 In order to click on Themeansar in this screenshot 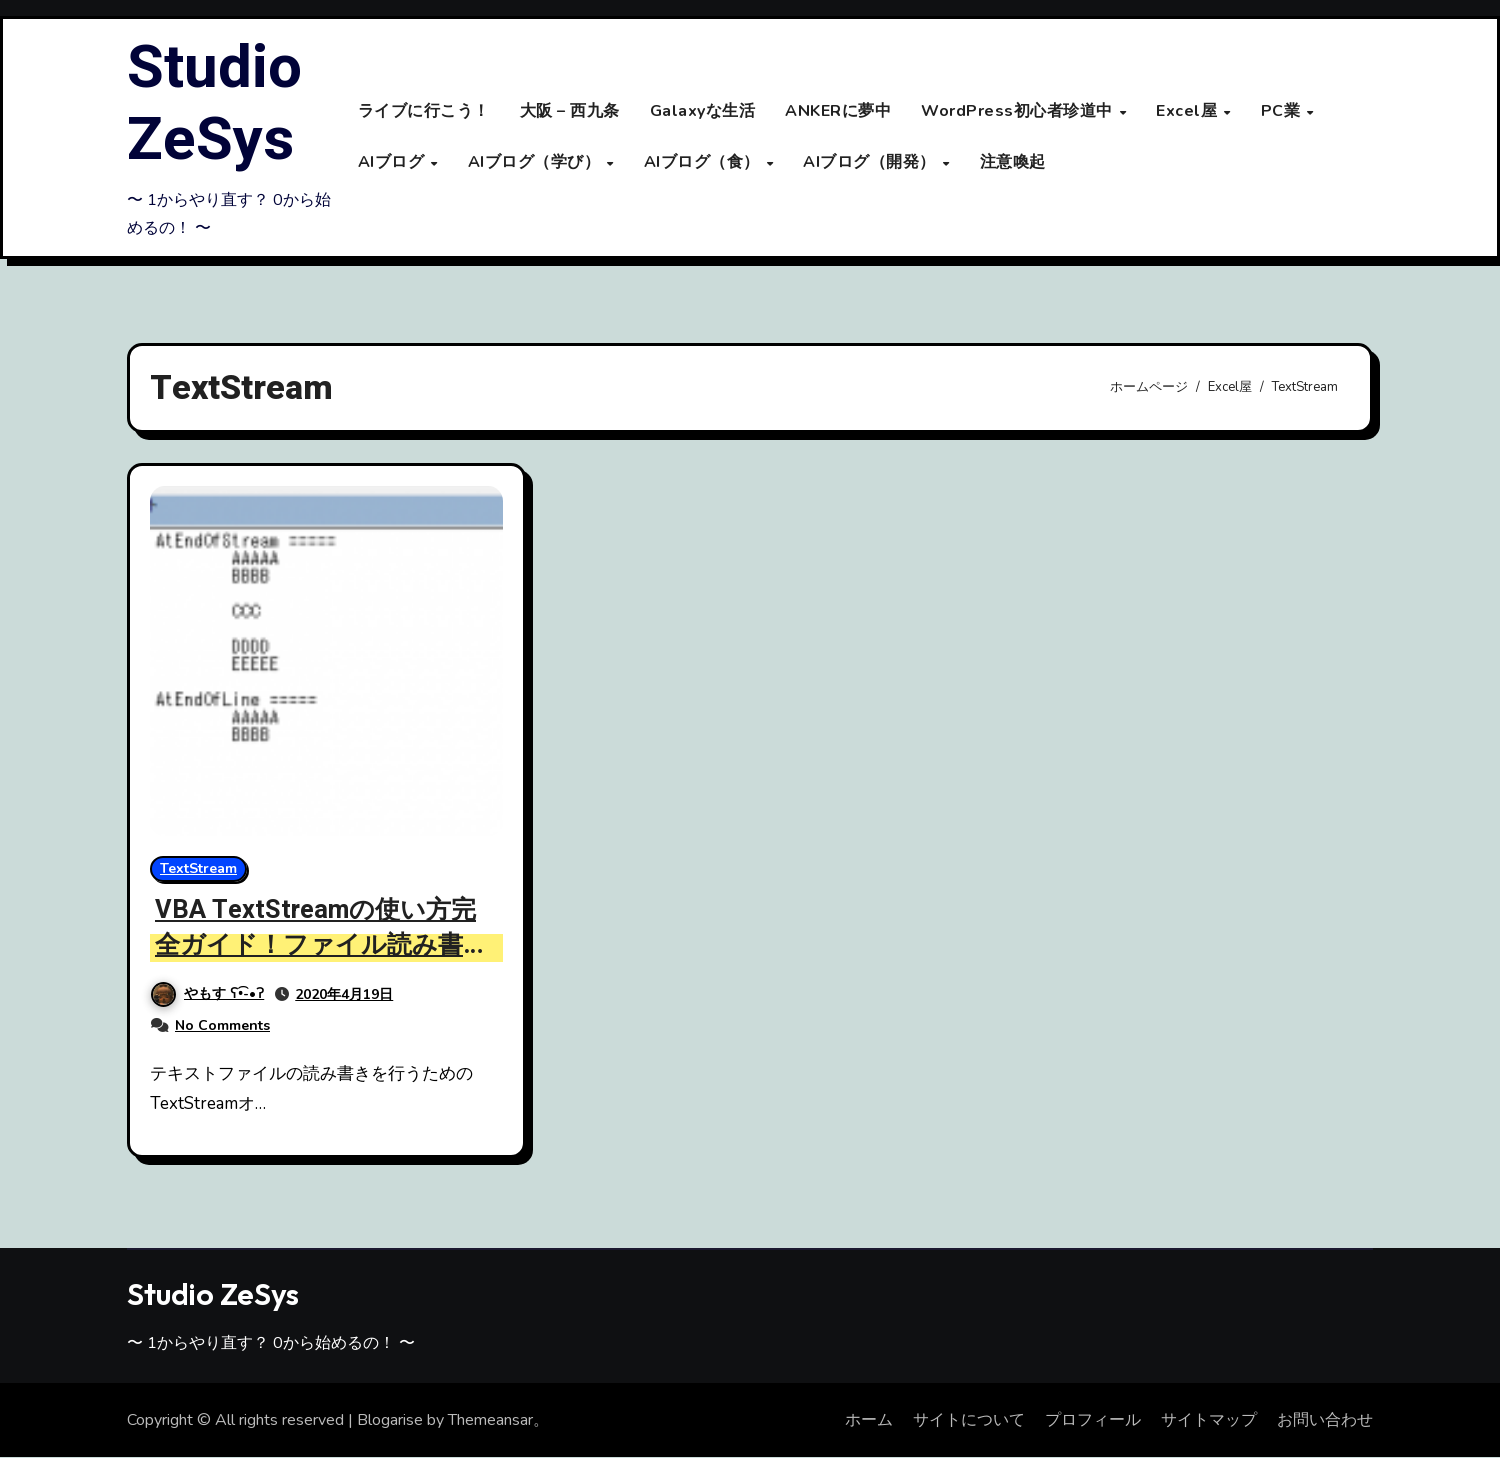, I will do `click(490, 1420)`.